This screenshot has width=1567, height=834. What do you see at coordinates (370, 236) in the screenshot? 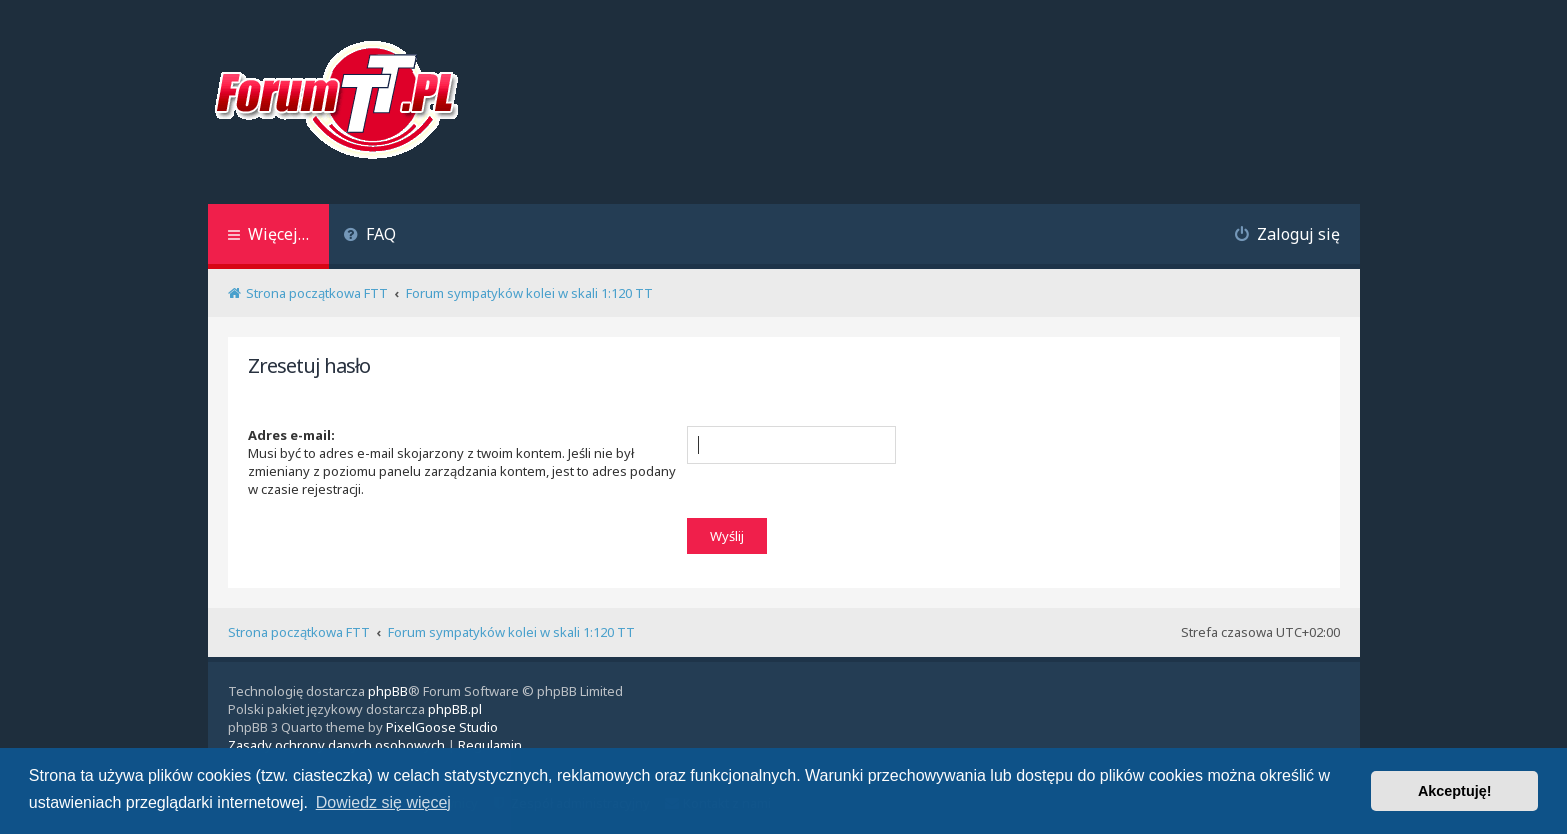
I see `[menuitem]` at bounding box center [370, 236].